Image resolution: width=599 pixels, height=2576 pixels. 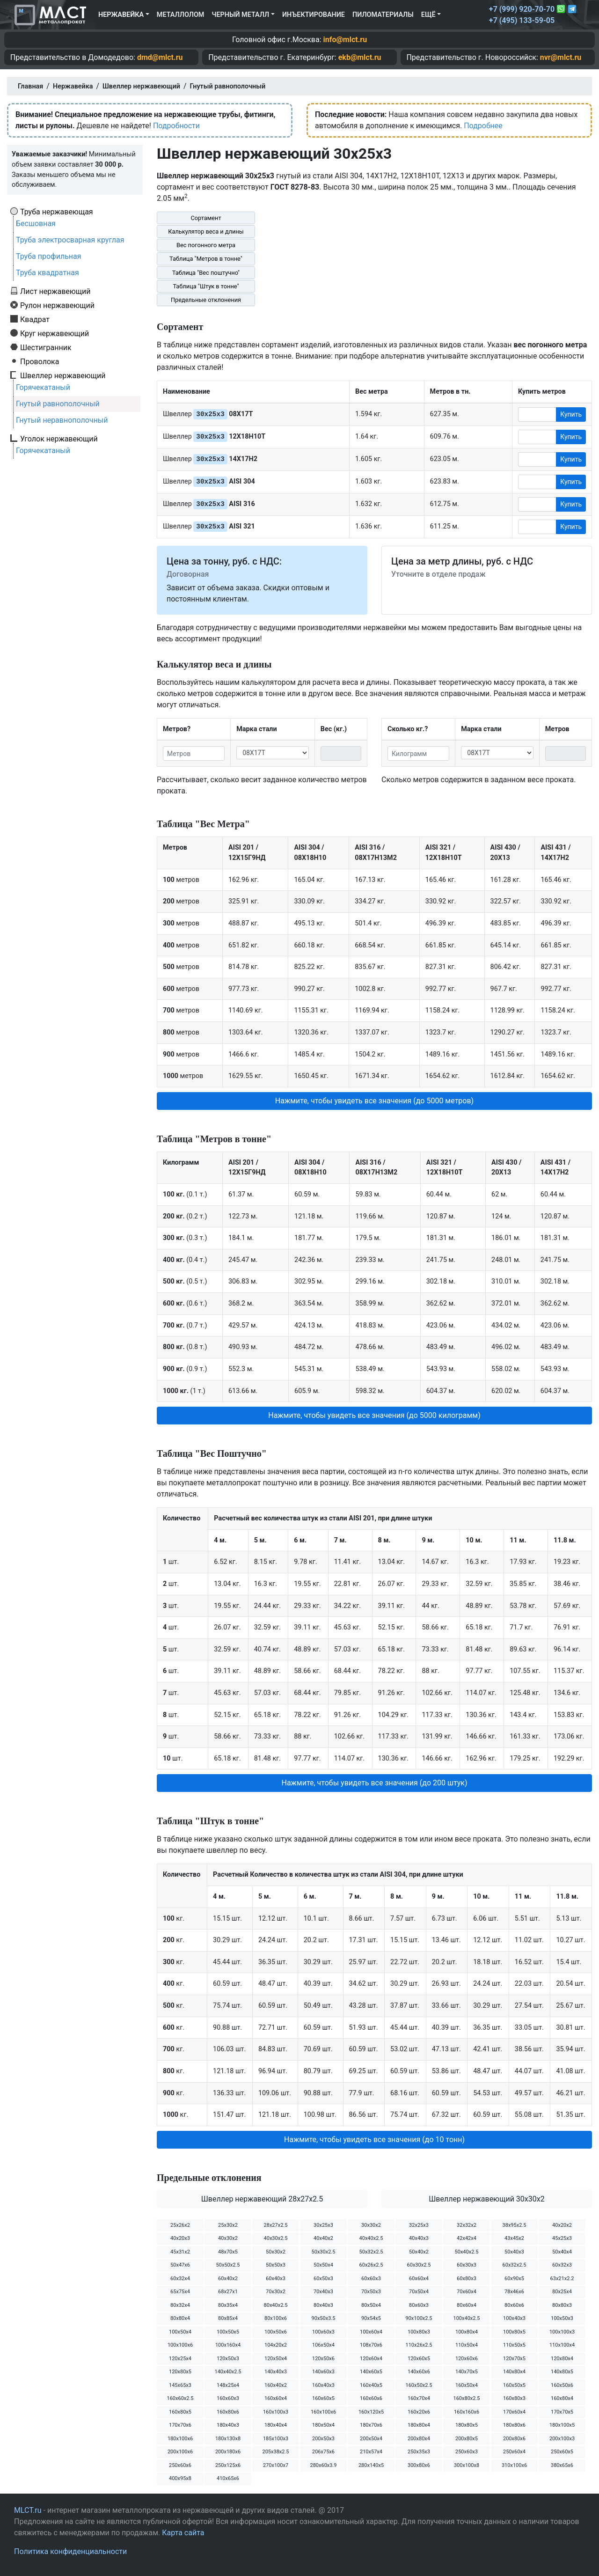 What do you see at coordinates (466, 2238) in the screenshot?
I see `42х42х4` at bounding box center [466, 2238].